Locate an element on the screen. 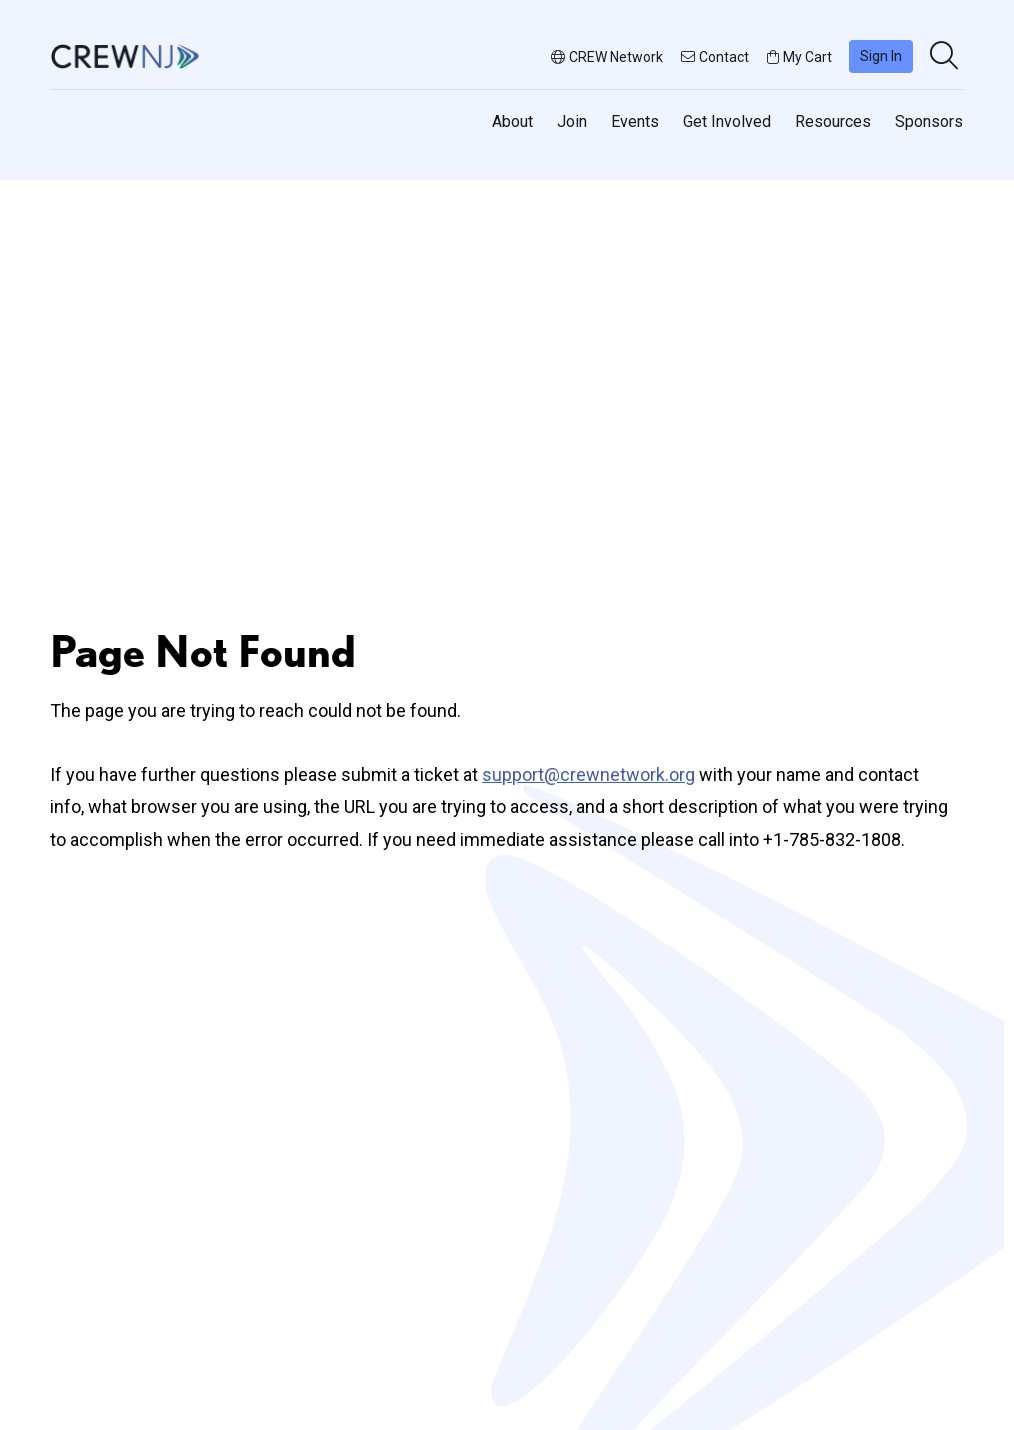  [Go to home] is located at coordinates (125, 56).